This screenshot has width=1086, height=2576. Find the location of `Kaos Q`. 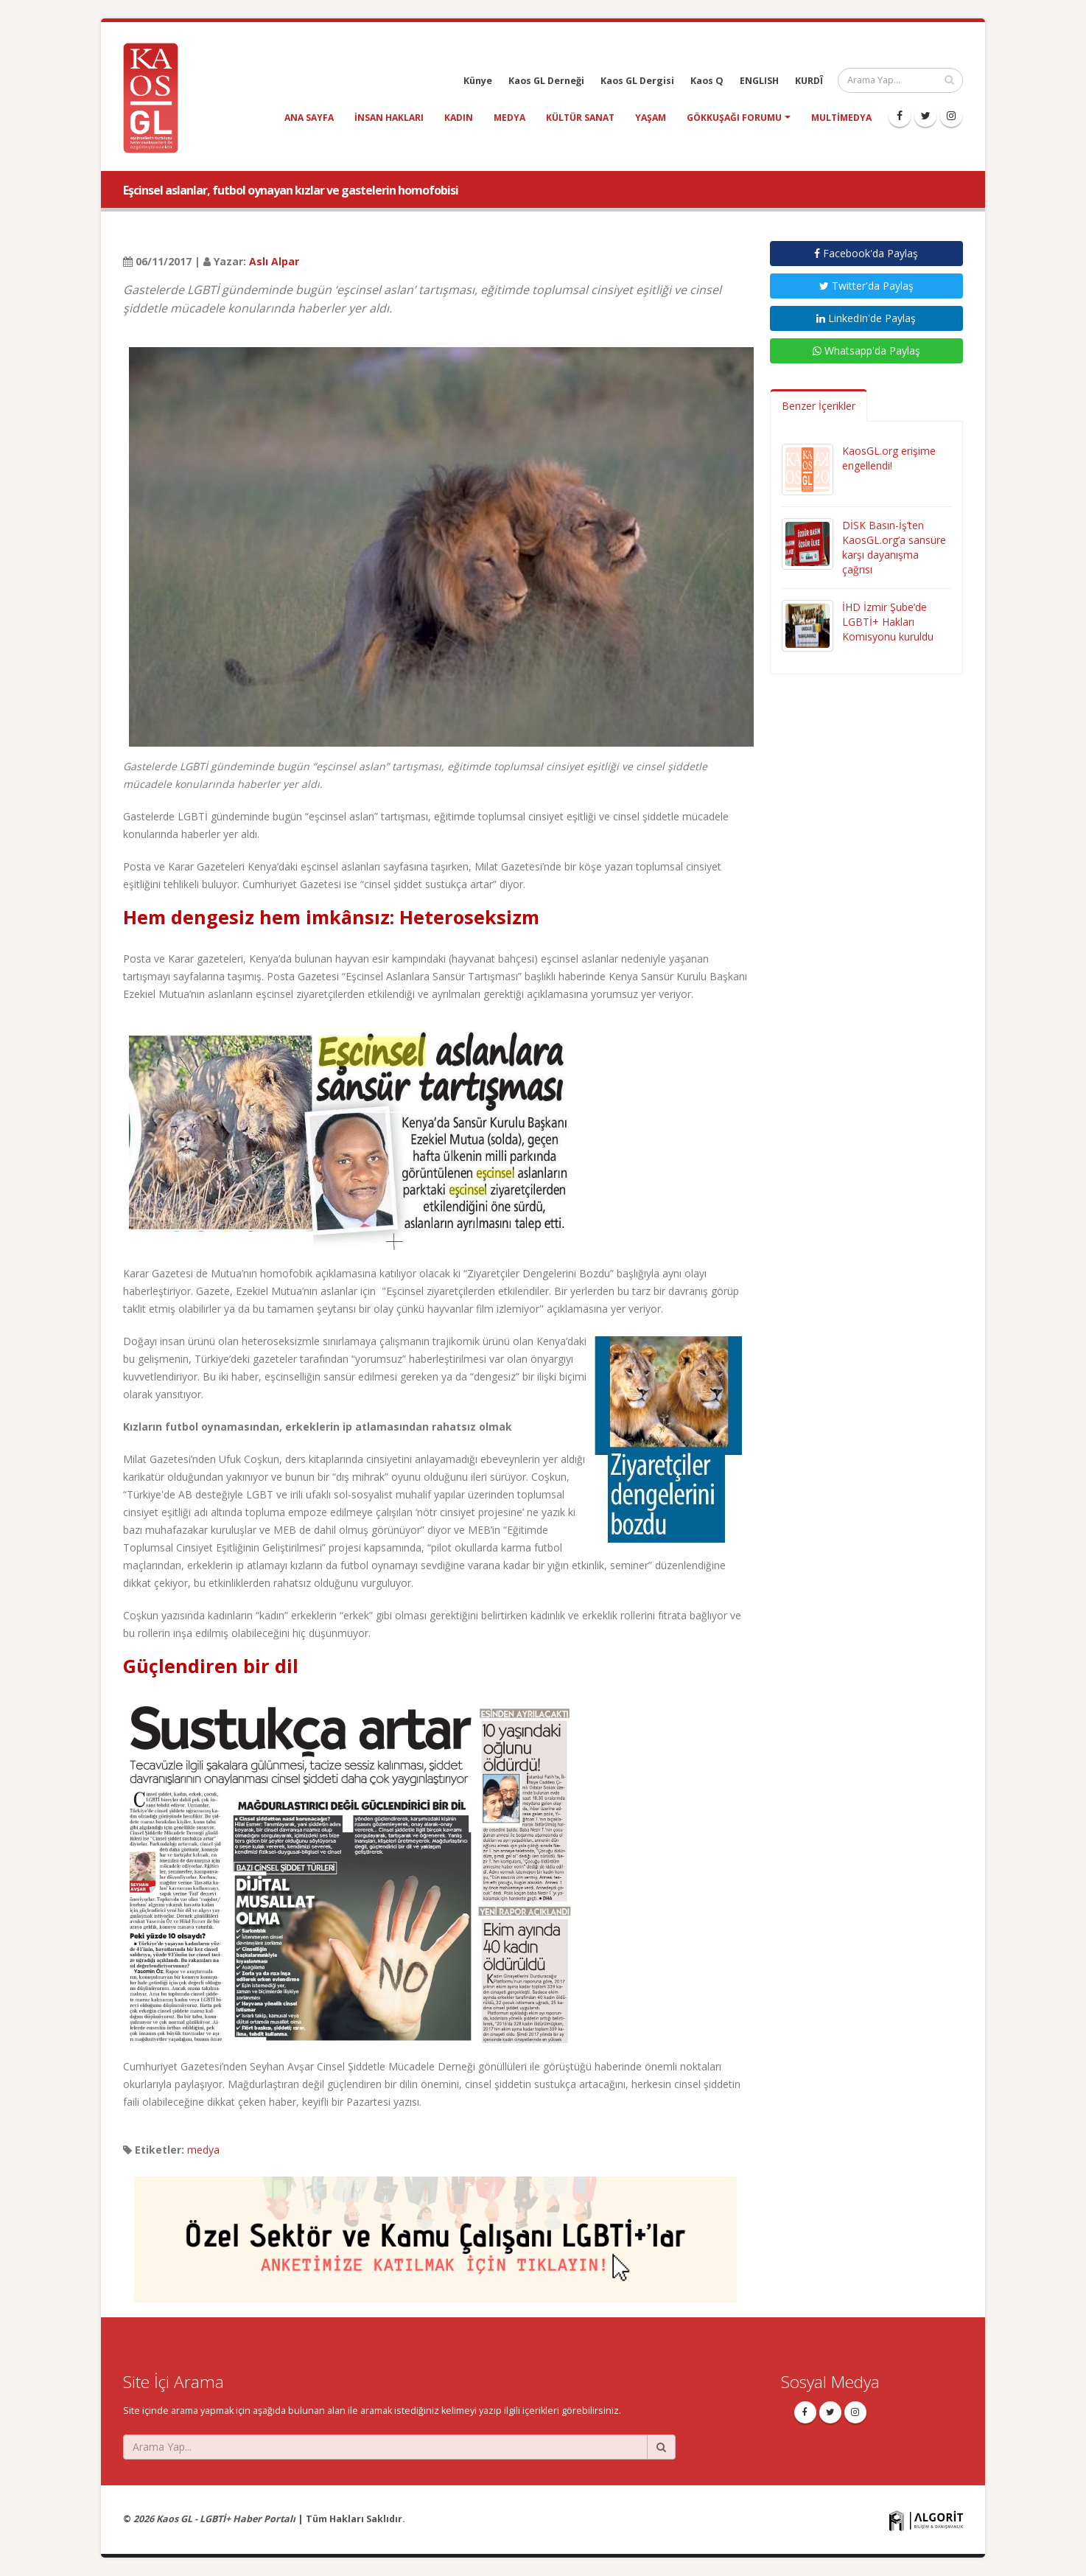

Kaos Q is located at coordinates (707, 80).